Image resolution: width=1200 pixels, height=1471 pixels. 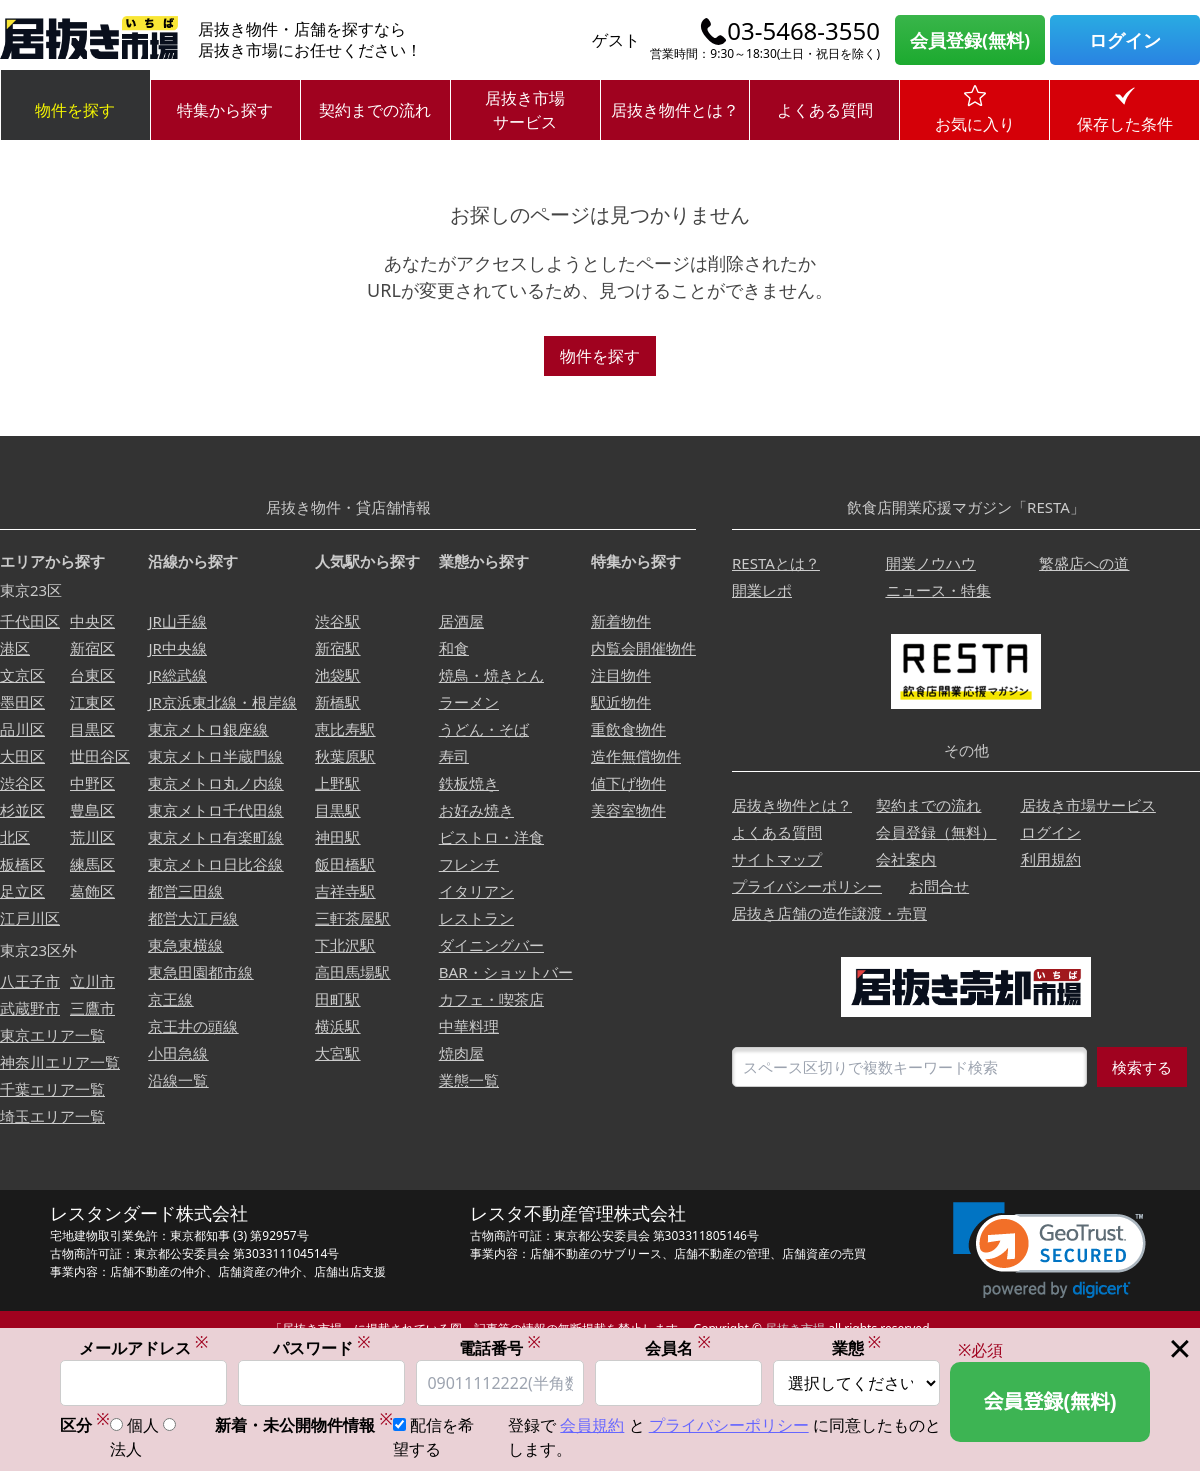 I want to click on 東京エリア一覧, so click(x=52, y=1035).